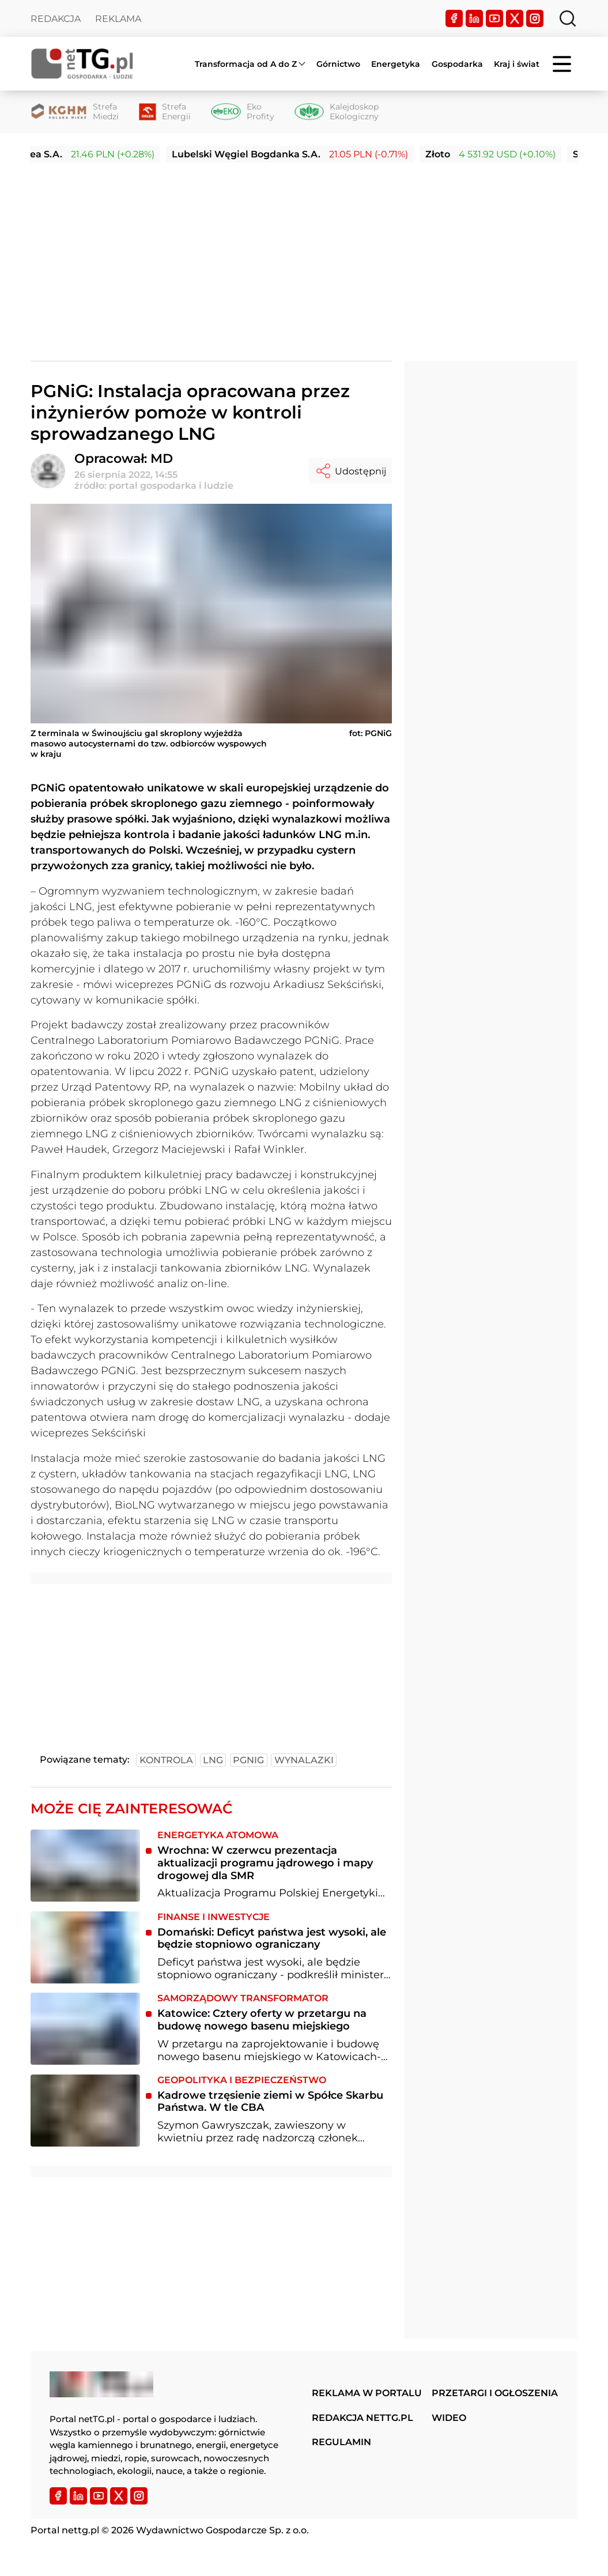 This screenshot has height=2576, width=608. Describe the element at coordinates (449, 2417) in the screenshot. I see `Wideo` at that location.